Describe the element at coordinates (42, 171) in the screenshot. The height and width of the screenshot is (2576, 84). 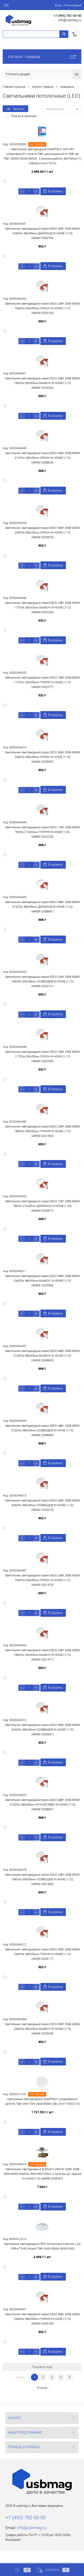
I see `2 668.64 ₽` at that location.